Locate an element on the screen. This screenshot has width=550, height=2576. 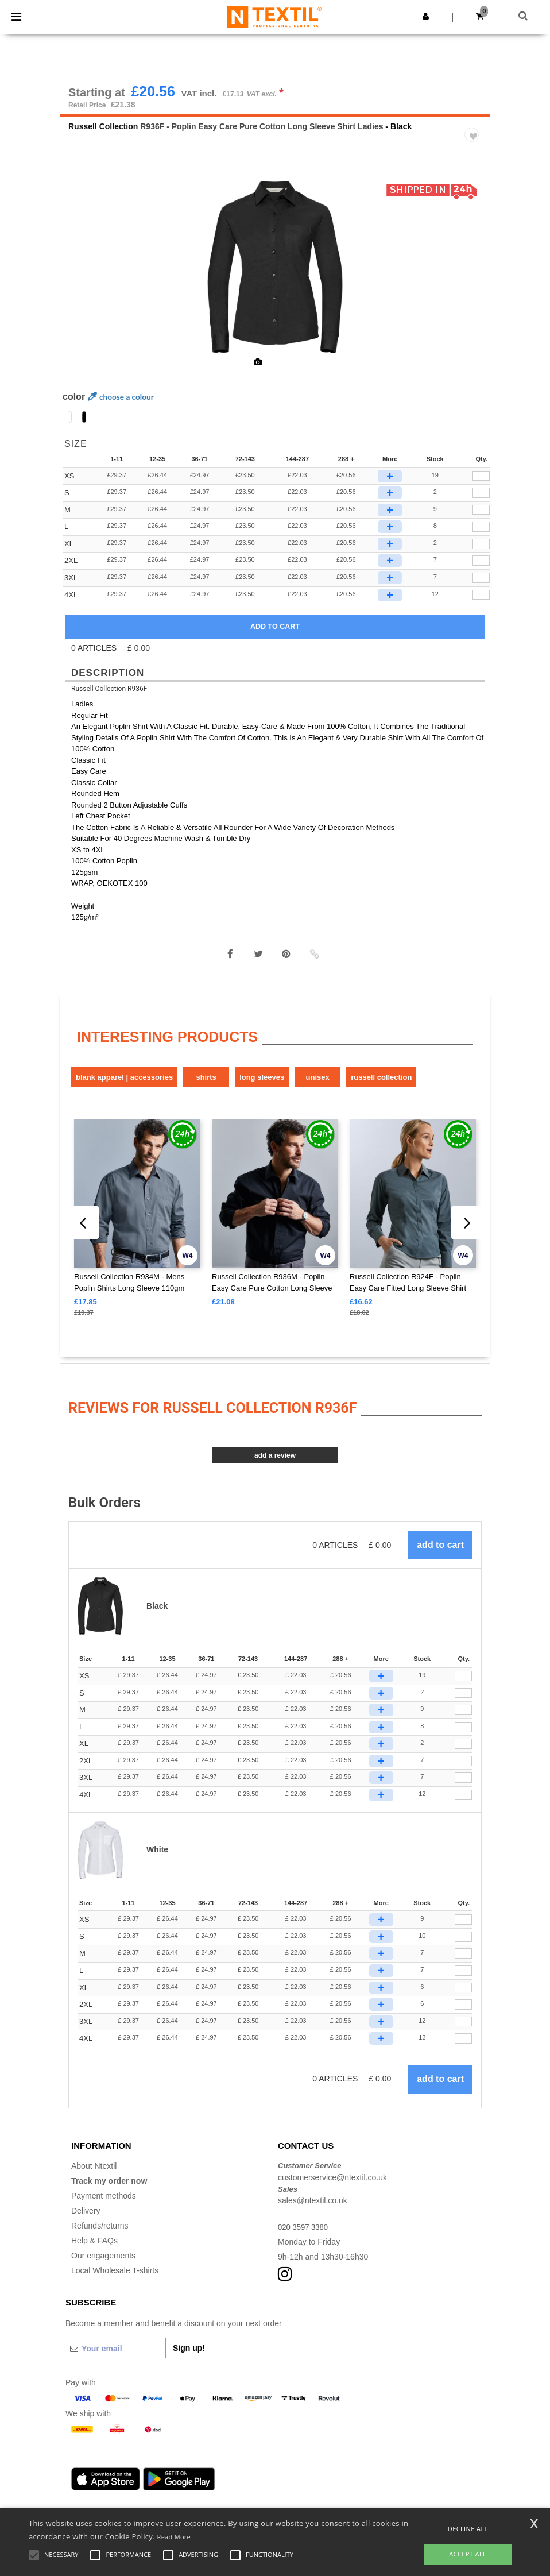
Refunds/returns is located at coordinates (100, 2234).